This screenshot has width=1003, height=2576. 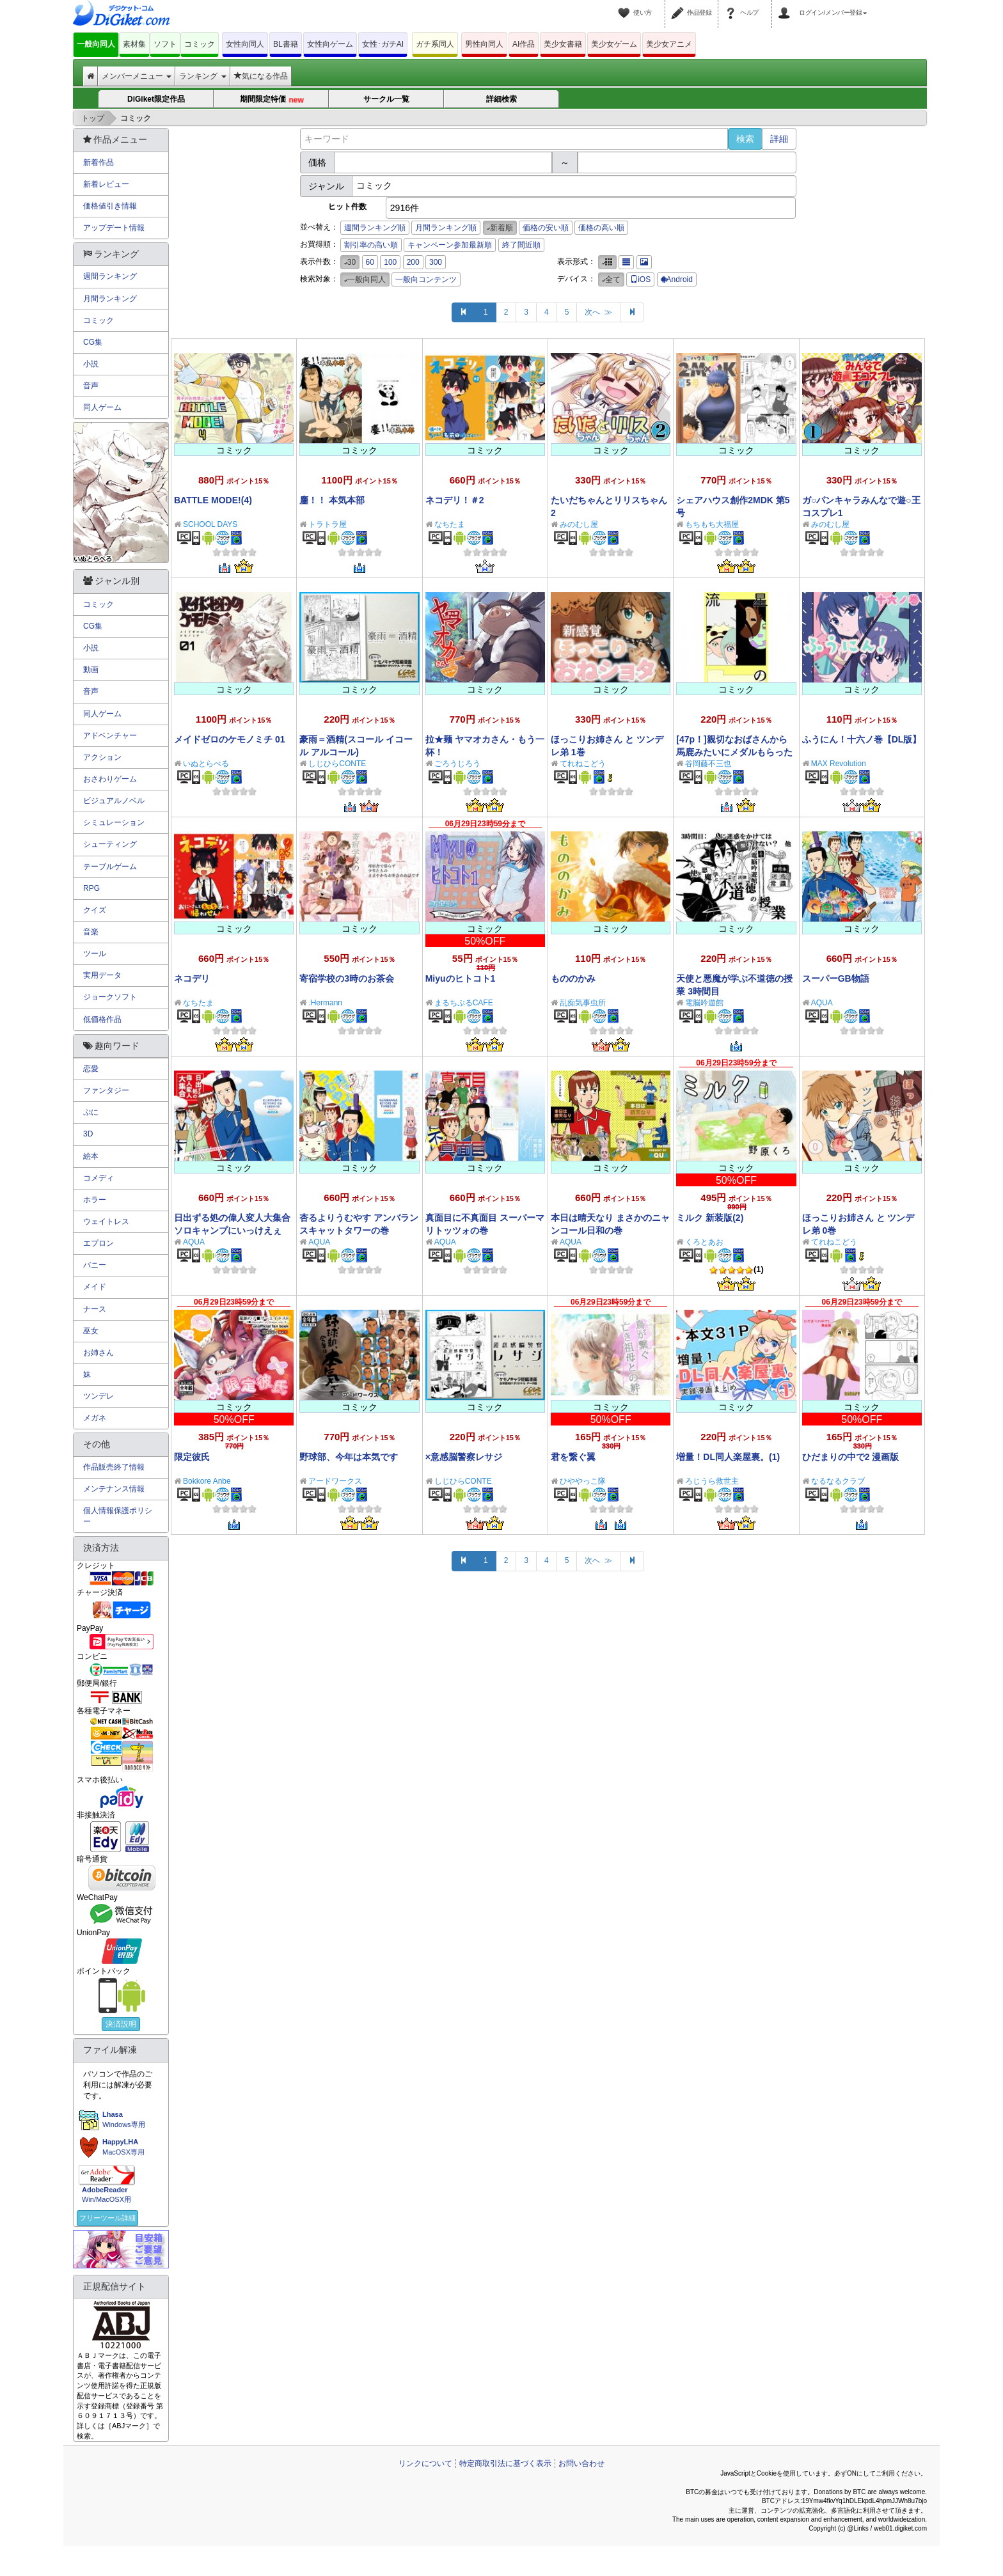 What do you see at coordinates (346, 978) in the screenshot?
I see `寄宿学校の3時のお茶会` at bounding box center [346, 978].